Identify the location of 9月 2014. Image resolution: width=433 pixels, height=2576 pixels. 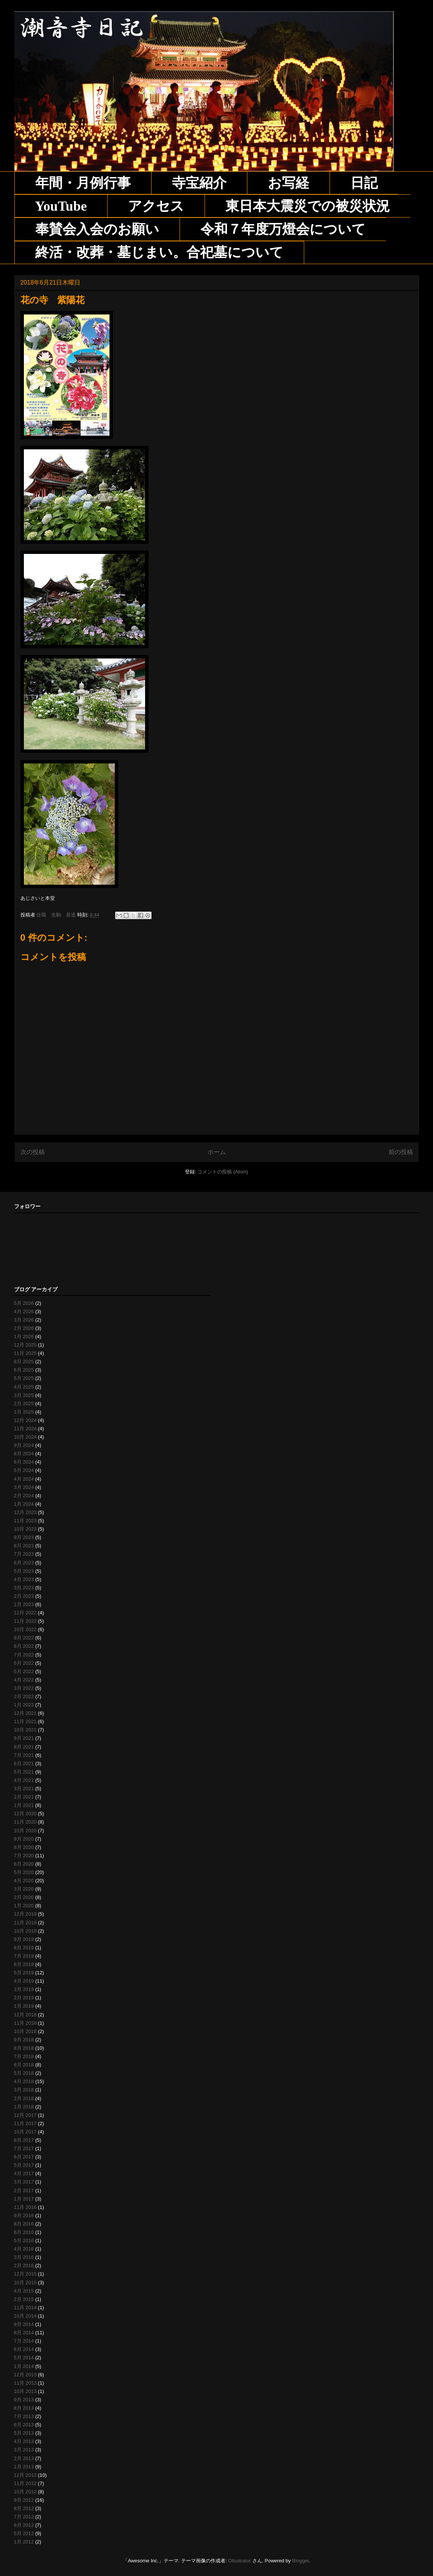
(24, 2324).